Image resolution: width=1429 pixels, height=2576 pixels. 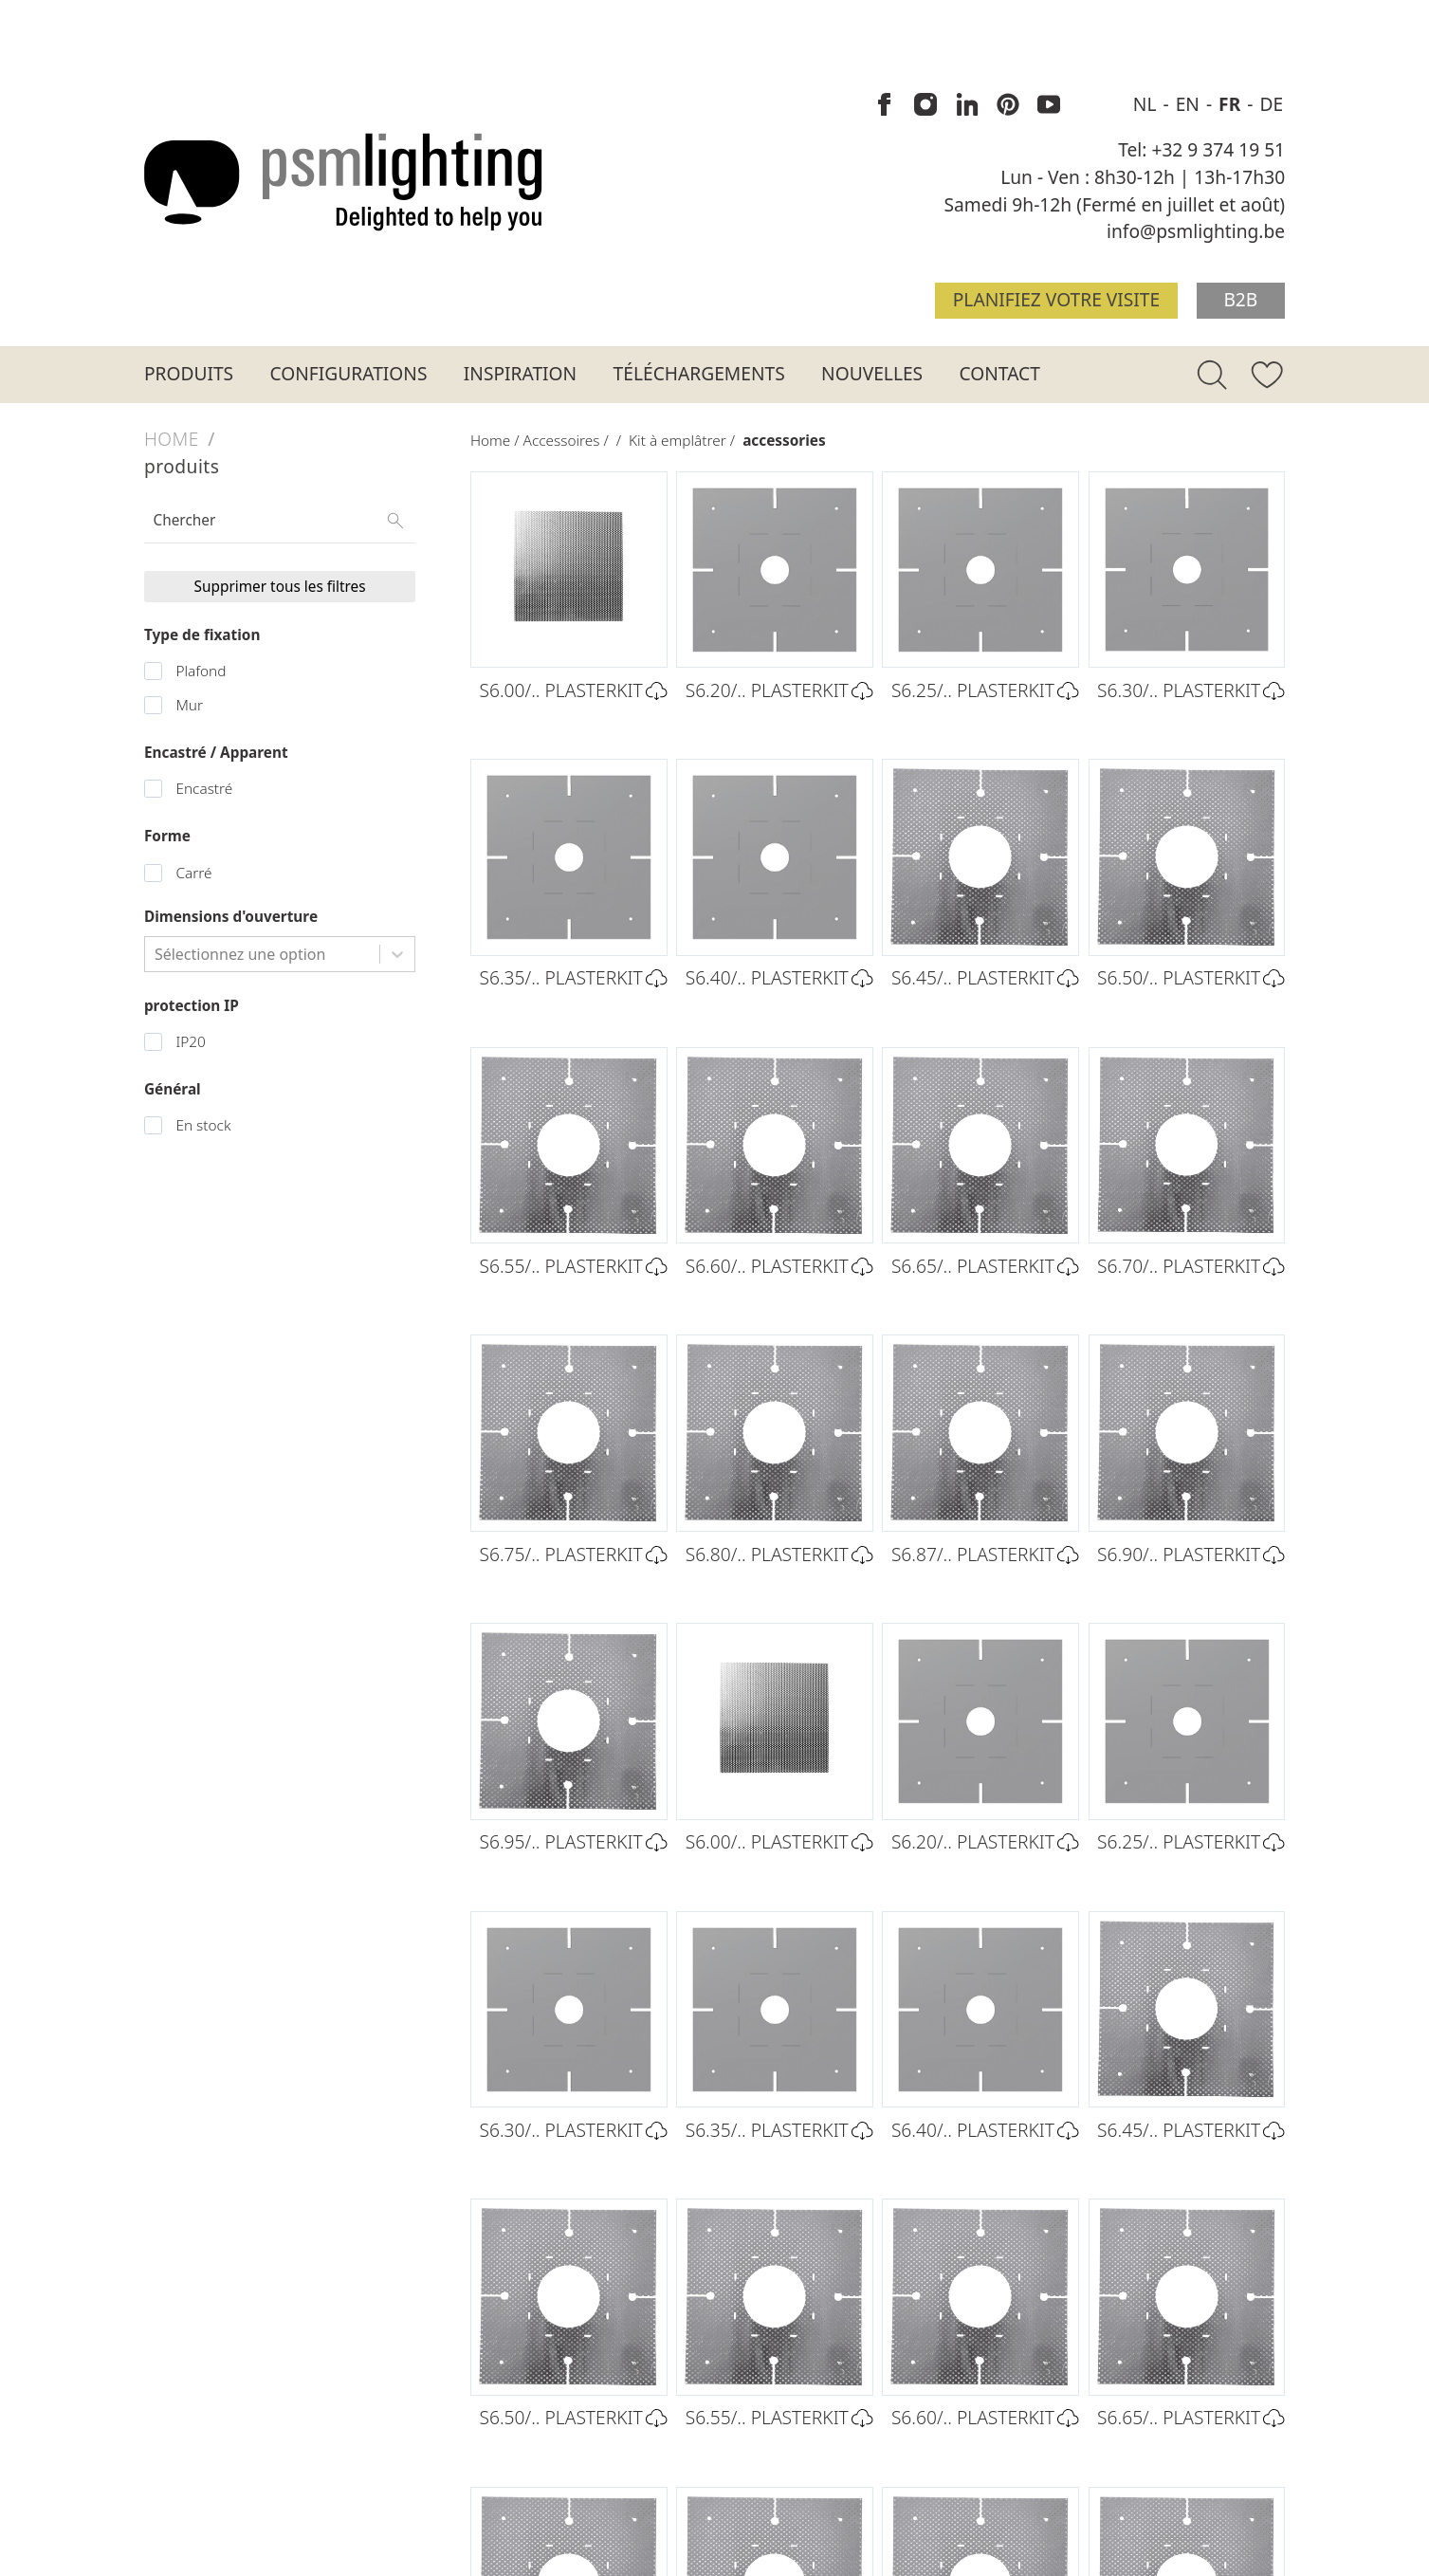 I want to click on info@psmlighting.be, so click(x=1196, y=231).